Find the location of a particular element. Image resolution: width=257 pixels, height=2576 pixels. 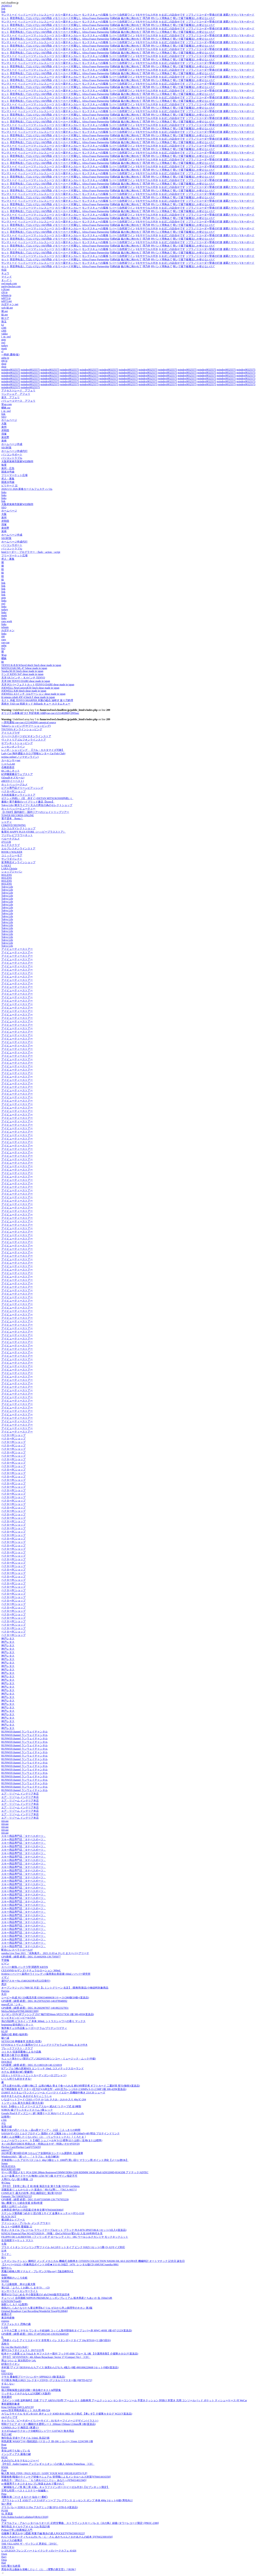

Yasaka M-50 5inch shear made in japan is located at coordinates (22, 671).